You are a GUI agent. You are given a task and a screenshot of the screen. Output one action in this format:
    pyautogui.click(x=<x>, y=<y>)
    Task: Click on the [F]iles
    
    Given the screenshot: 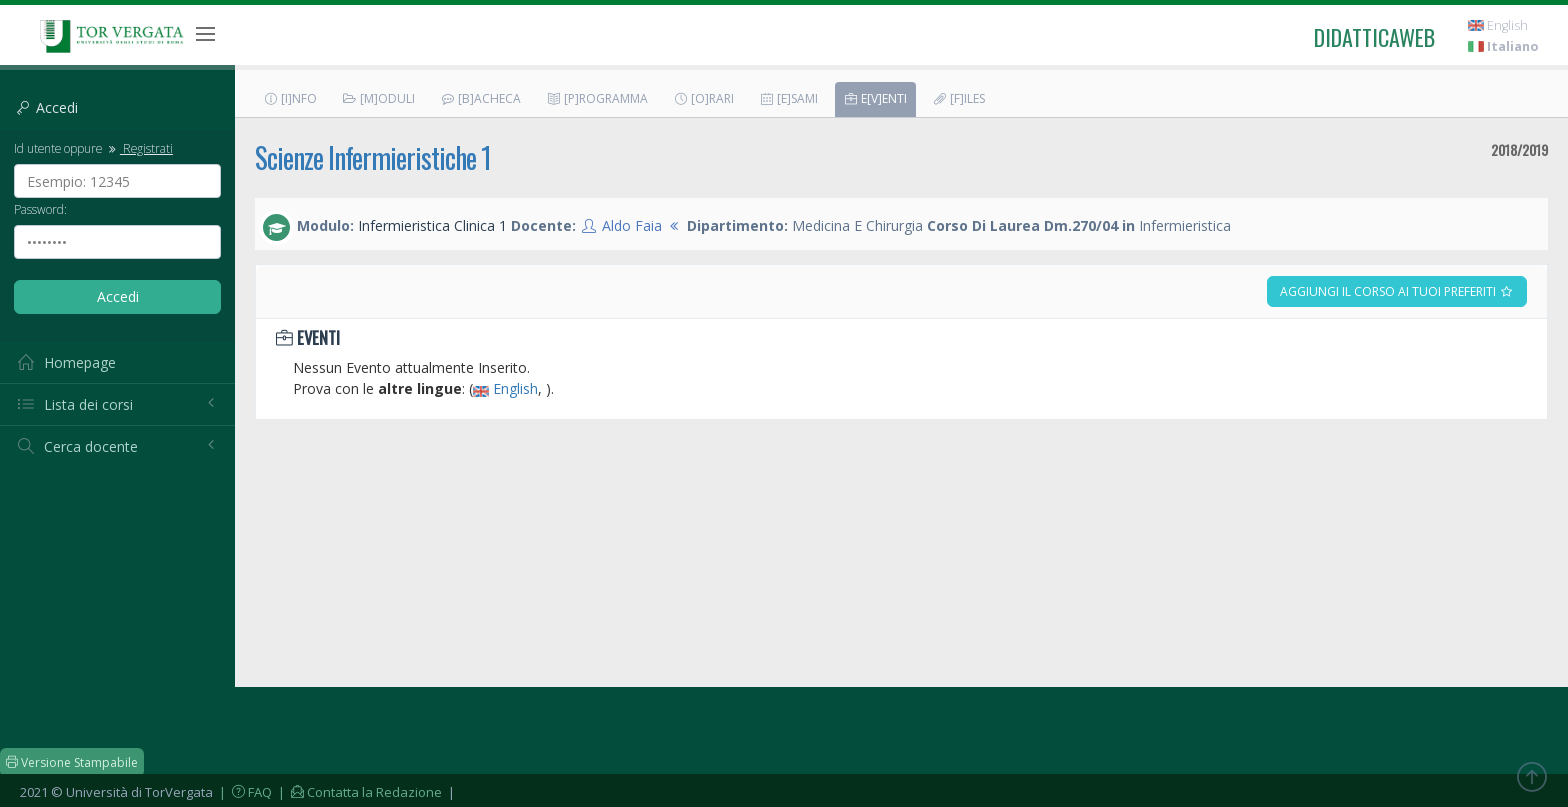 What is the action you would take?
    pyautogui.click(x=958, y=98)
    